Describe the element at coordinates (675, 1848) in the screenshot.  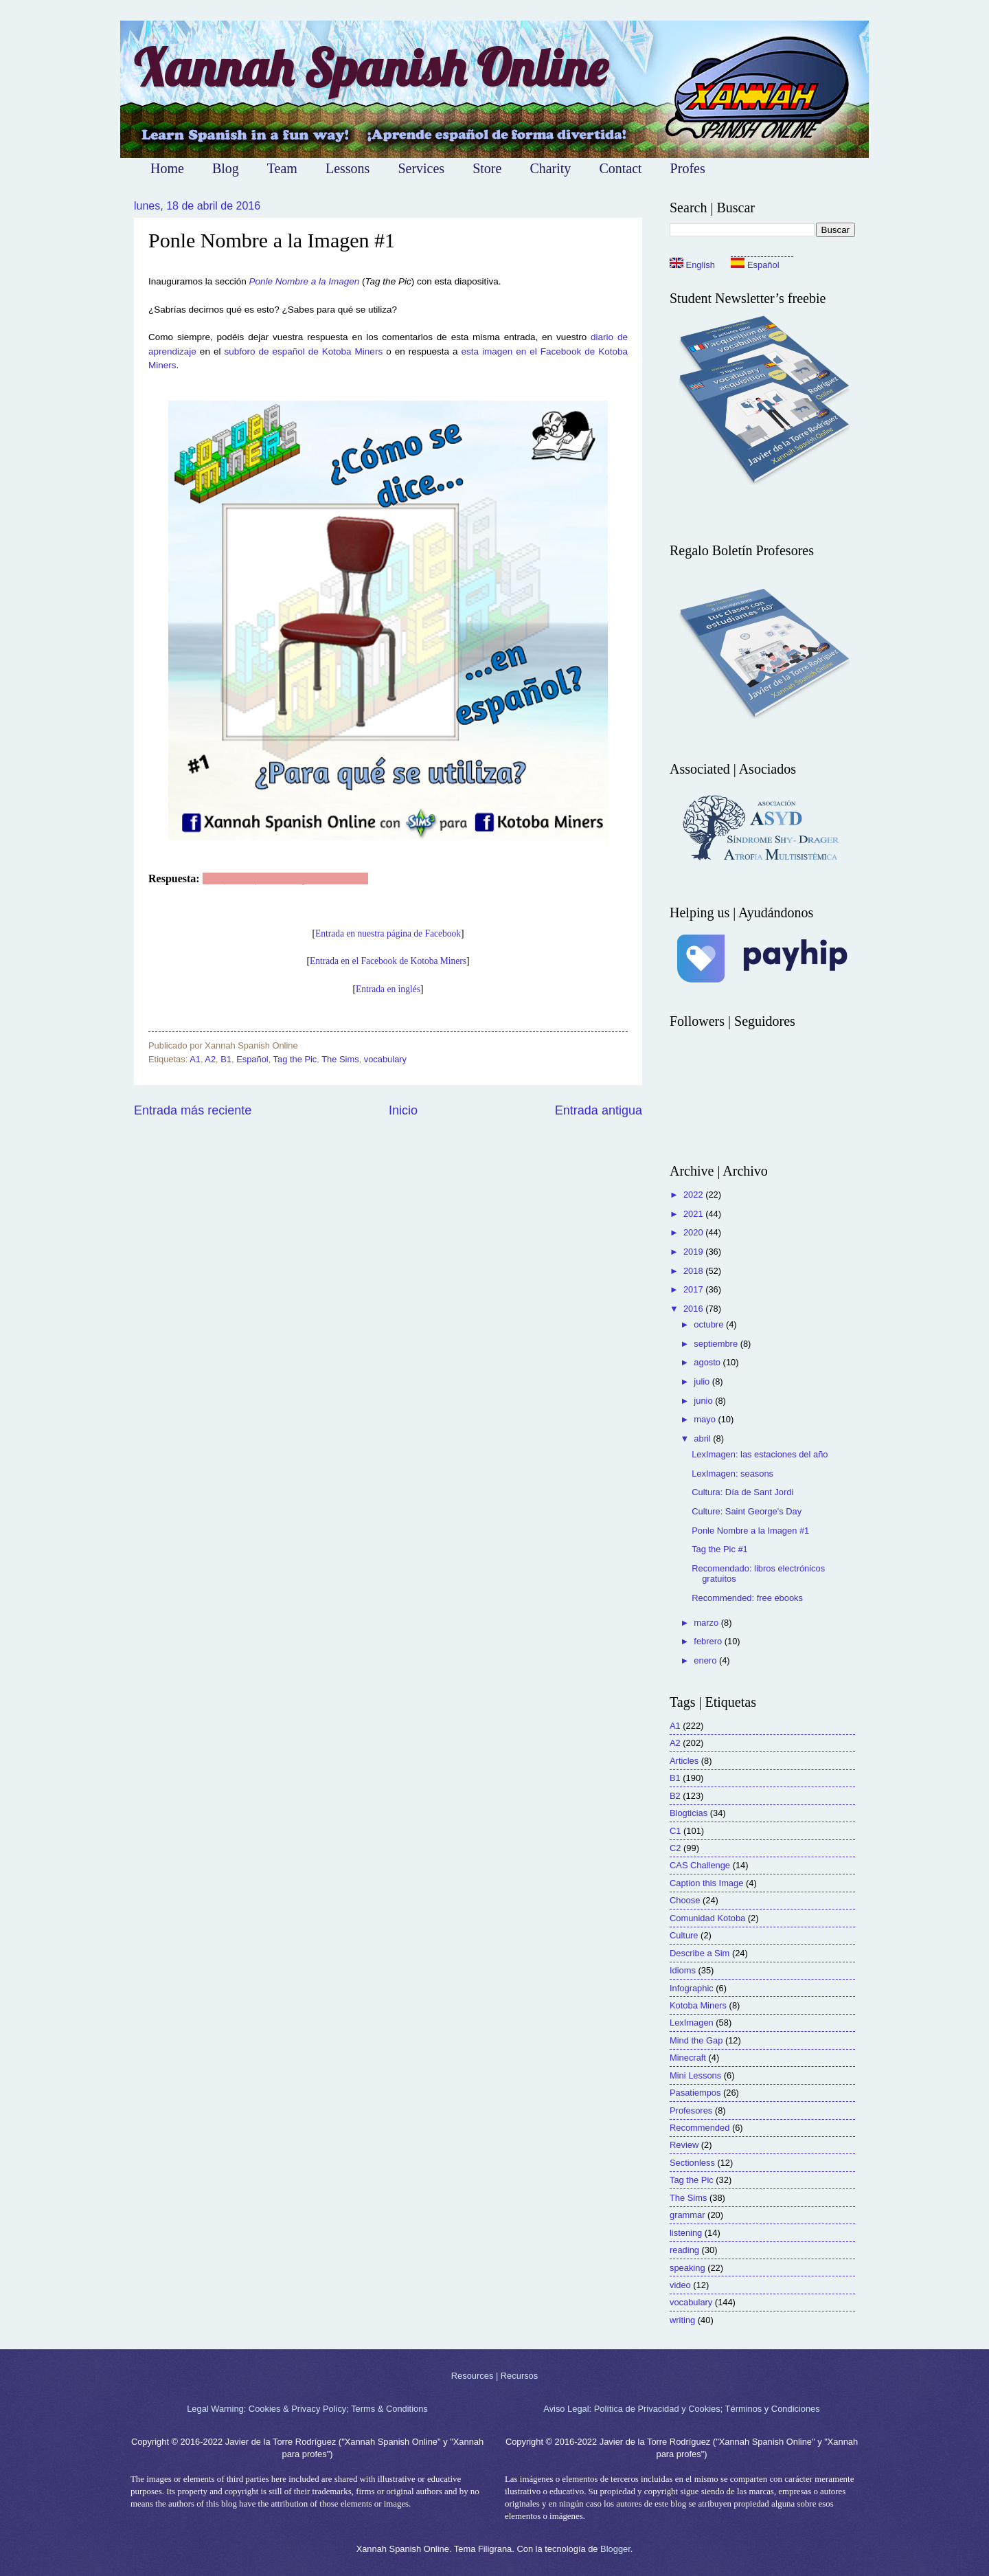
I see `C2` at that location.